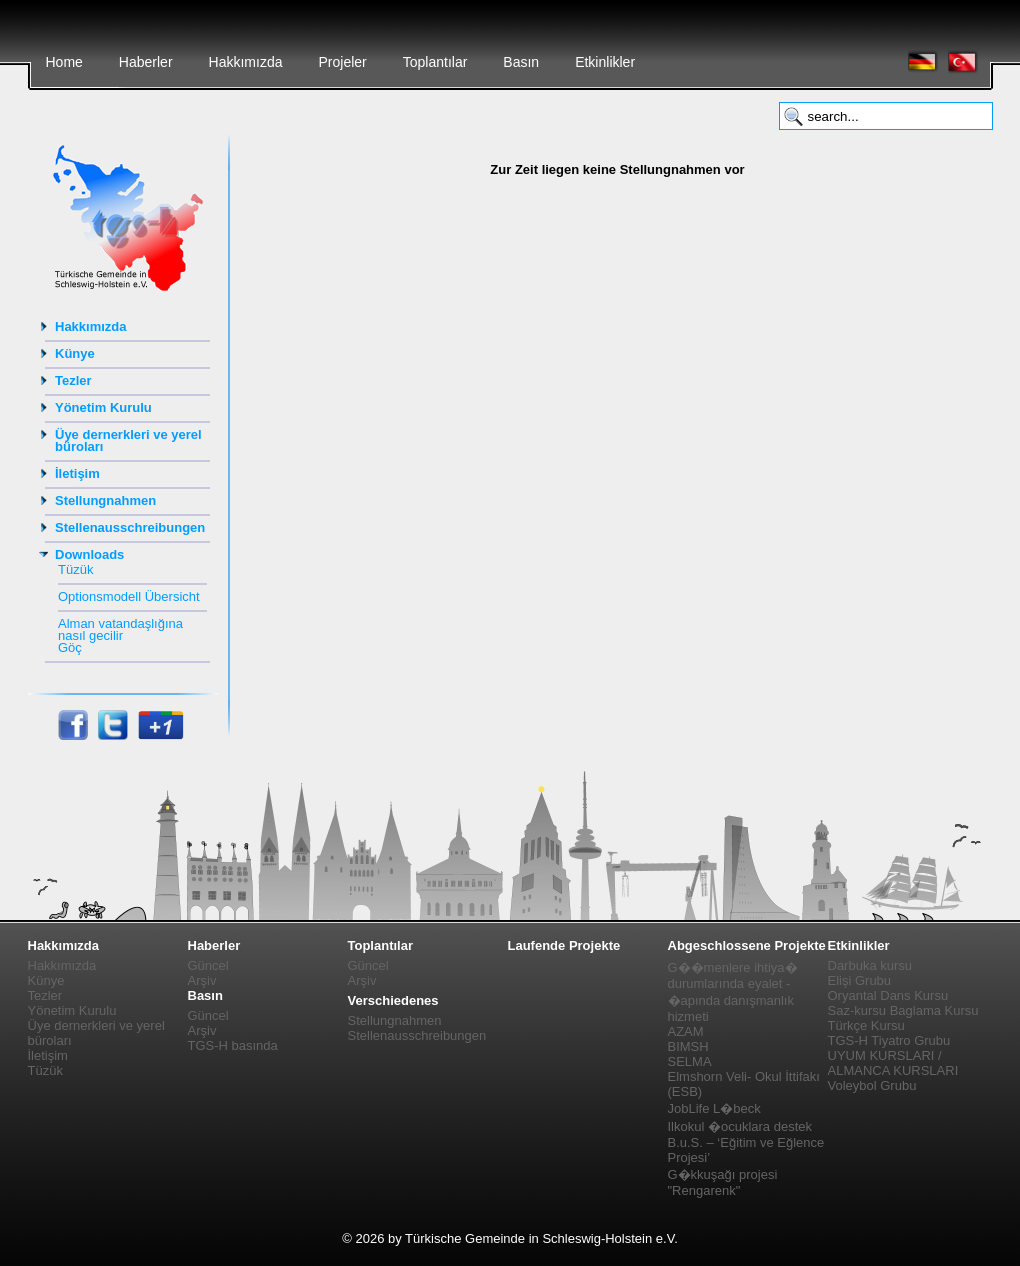  Describe the element at coordinates (688, 1046) in the screenshot. I see `BIMSH` at that location.